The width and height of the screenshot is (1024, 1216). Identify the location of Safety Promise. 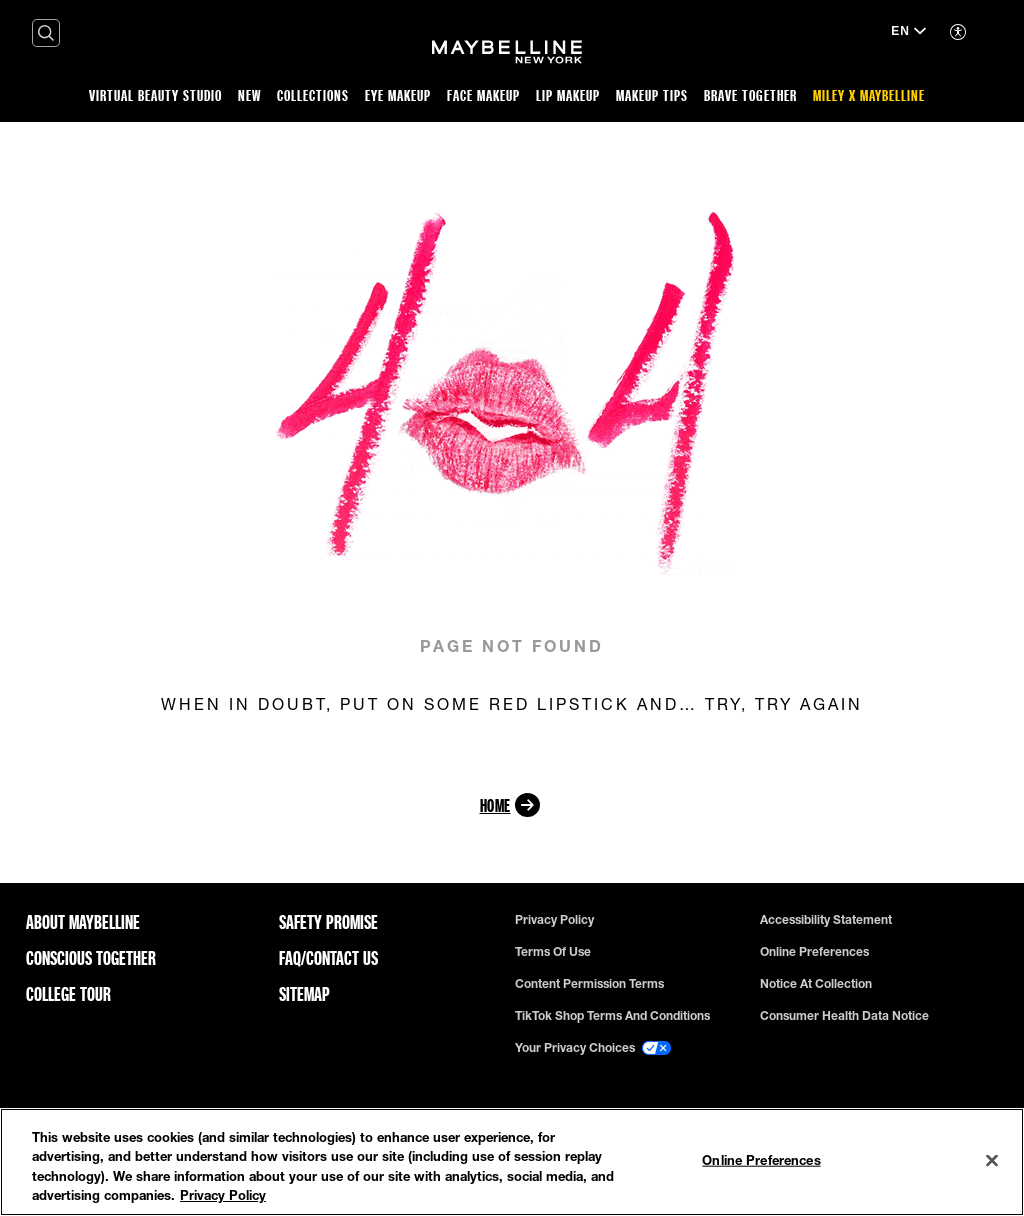
(328, 922).